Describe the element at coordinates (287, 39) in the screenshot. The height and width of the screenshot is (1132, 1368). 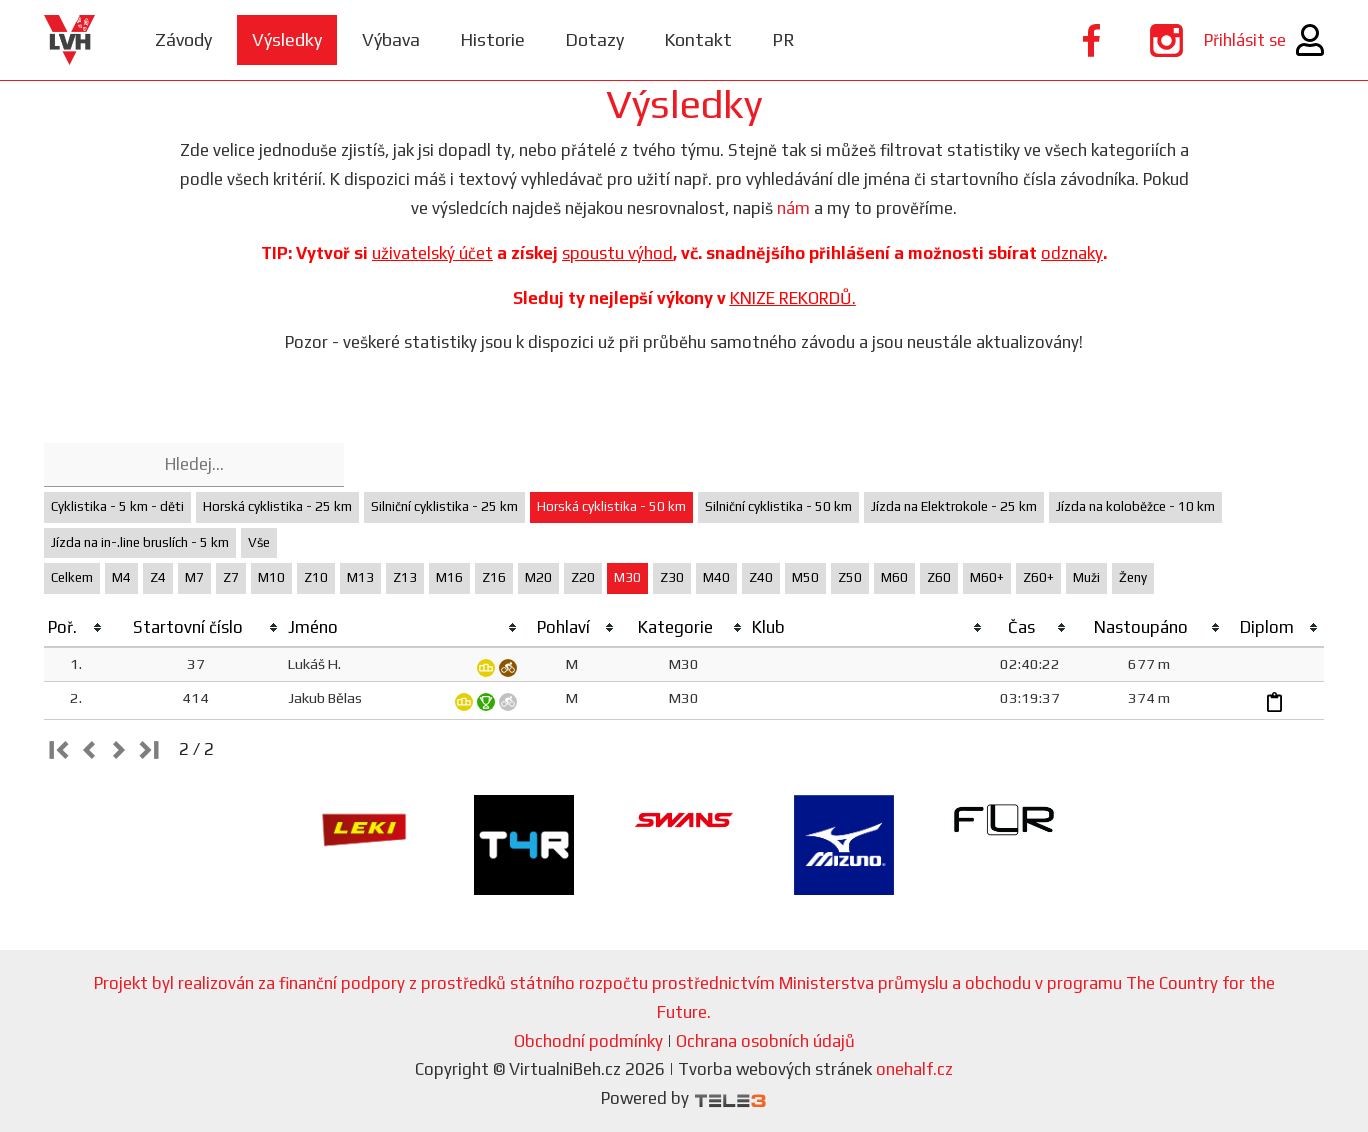
I see `Výsledky` at that location.